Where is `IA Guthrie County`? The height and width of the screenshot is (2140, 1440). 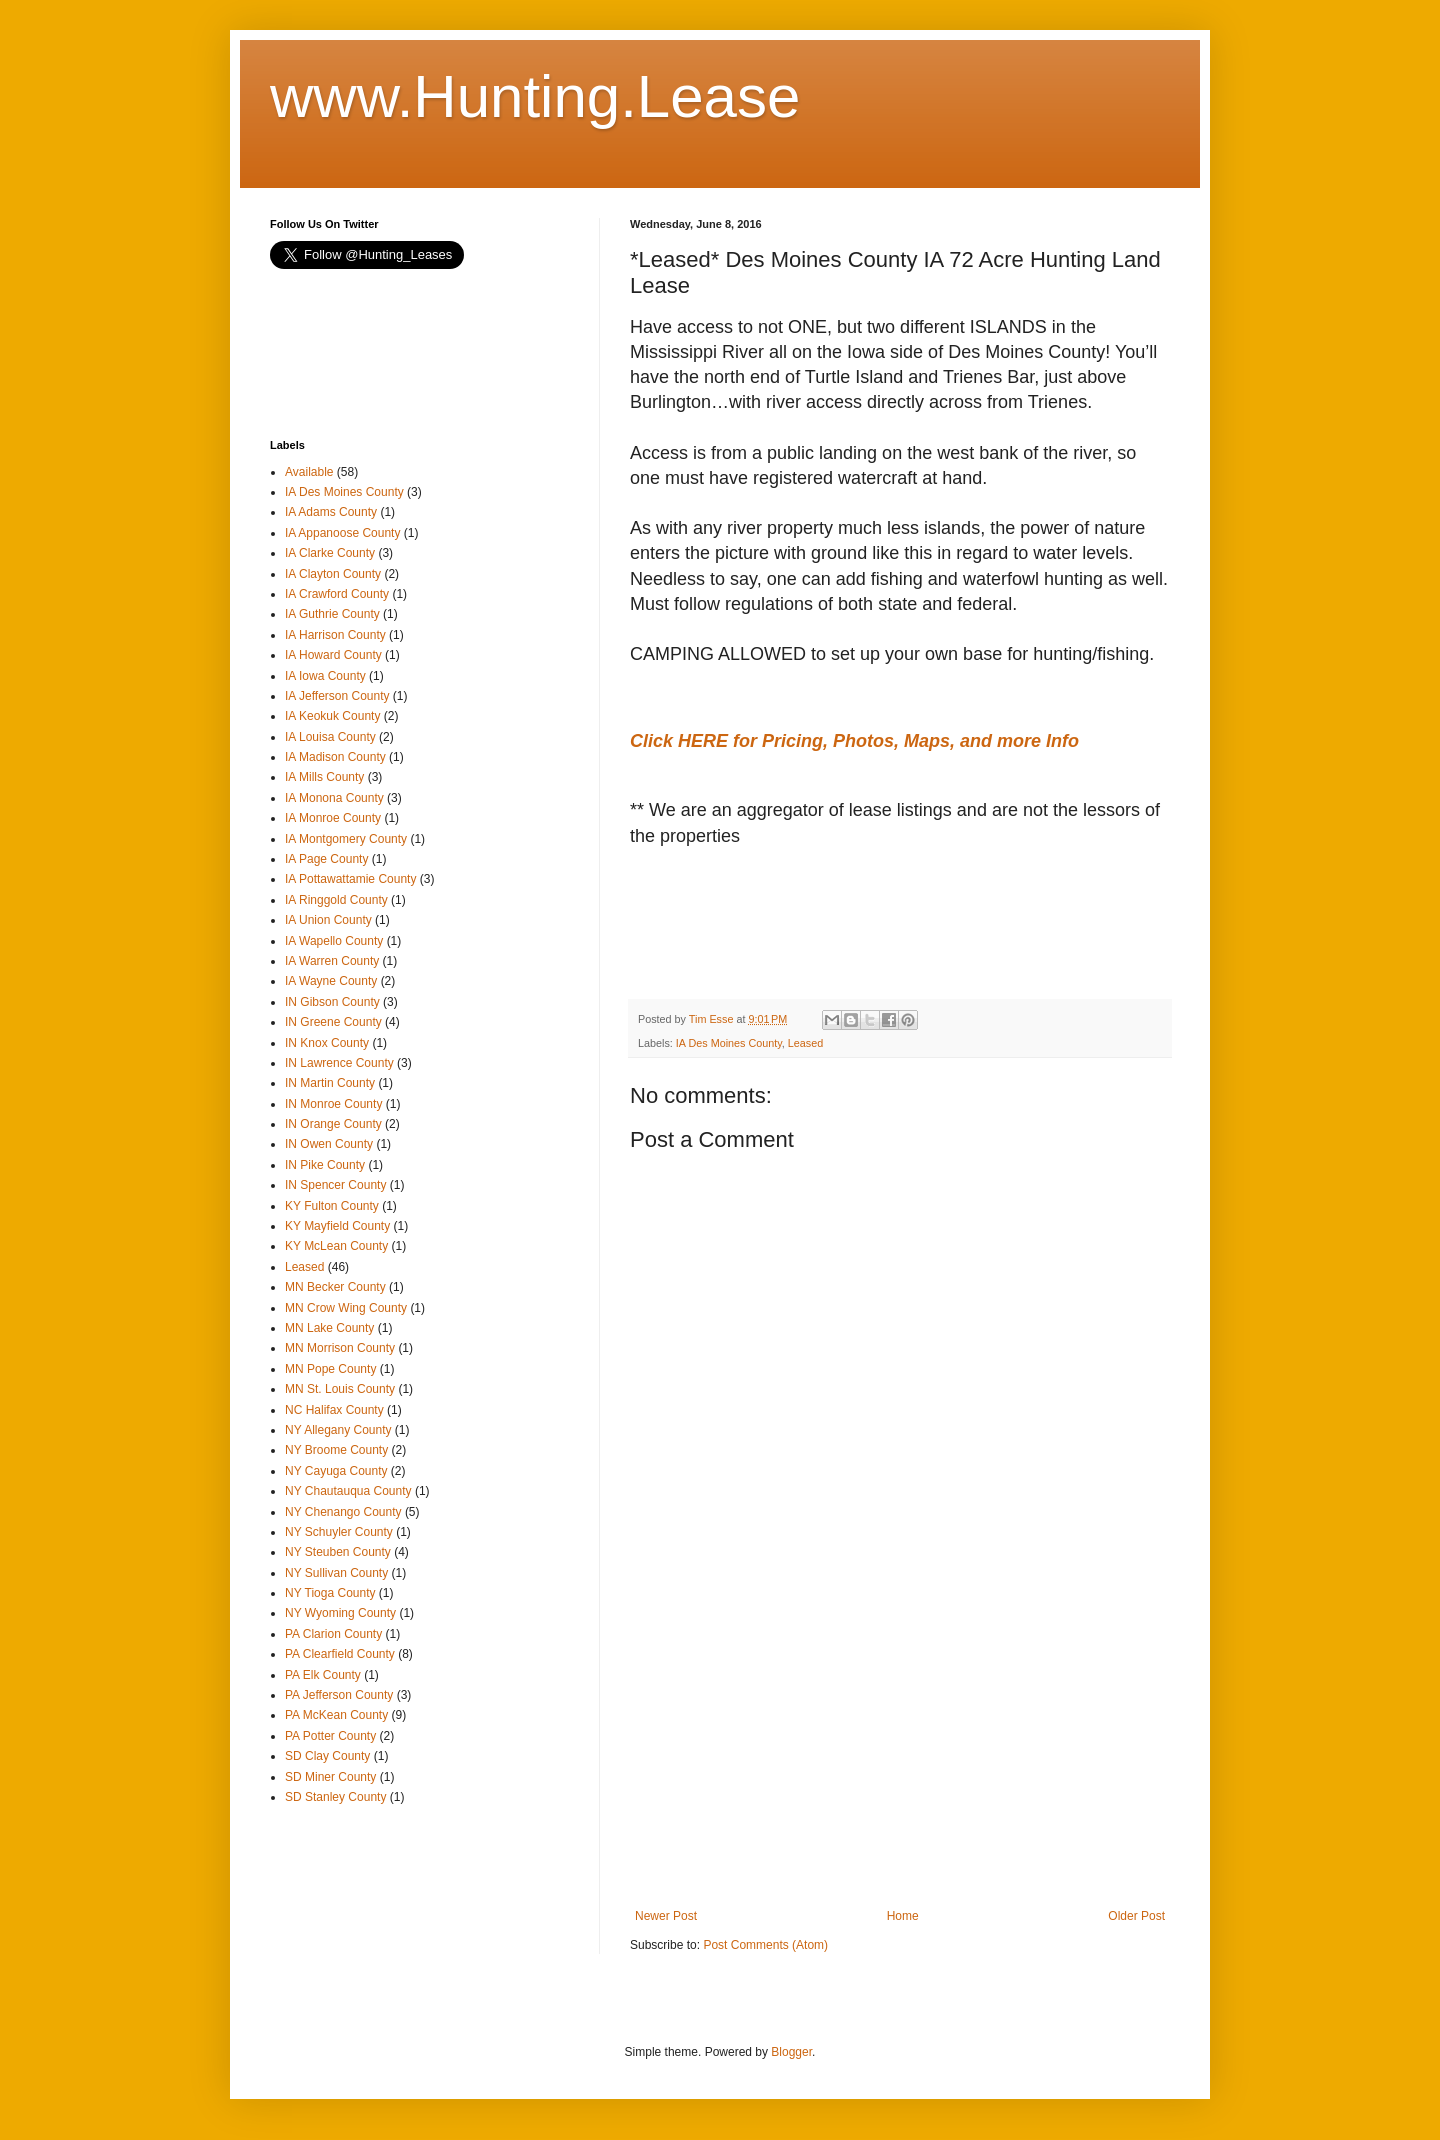
IA Guthrie County is located at coordinates (332, 614).